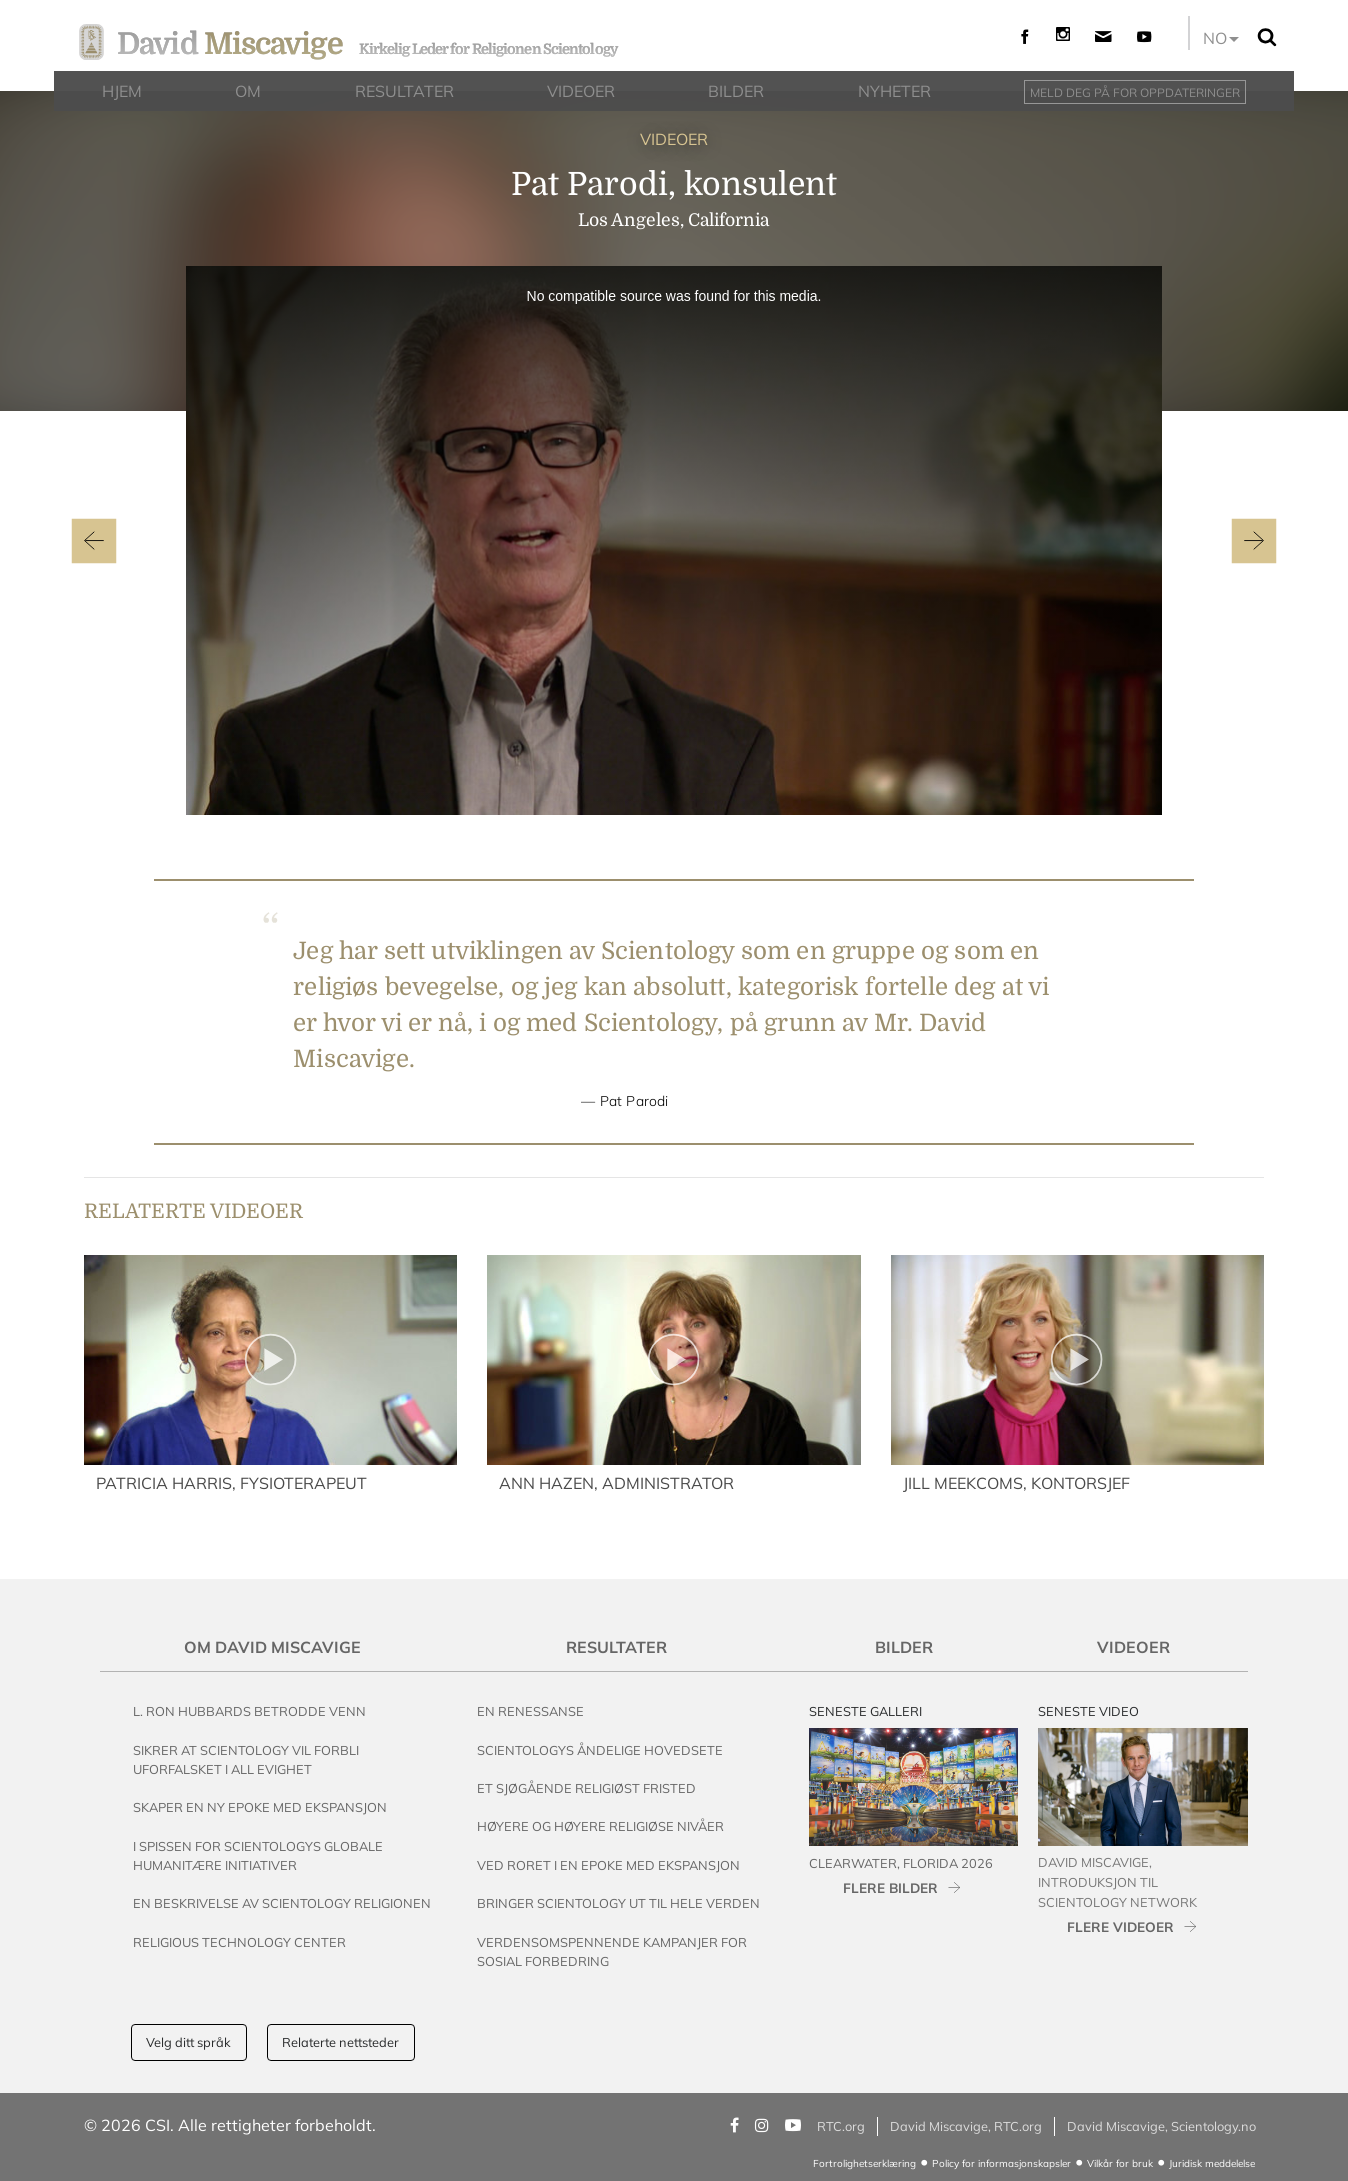 Image resolution: width=1348 pixels, height=2181 pixels. Describe the element at coordinates (1001, 2163) in the screenshot. I see `Policy for informasjonskapsler` at that location.